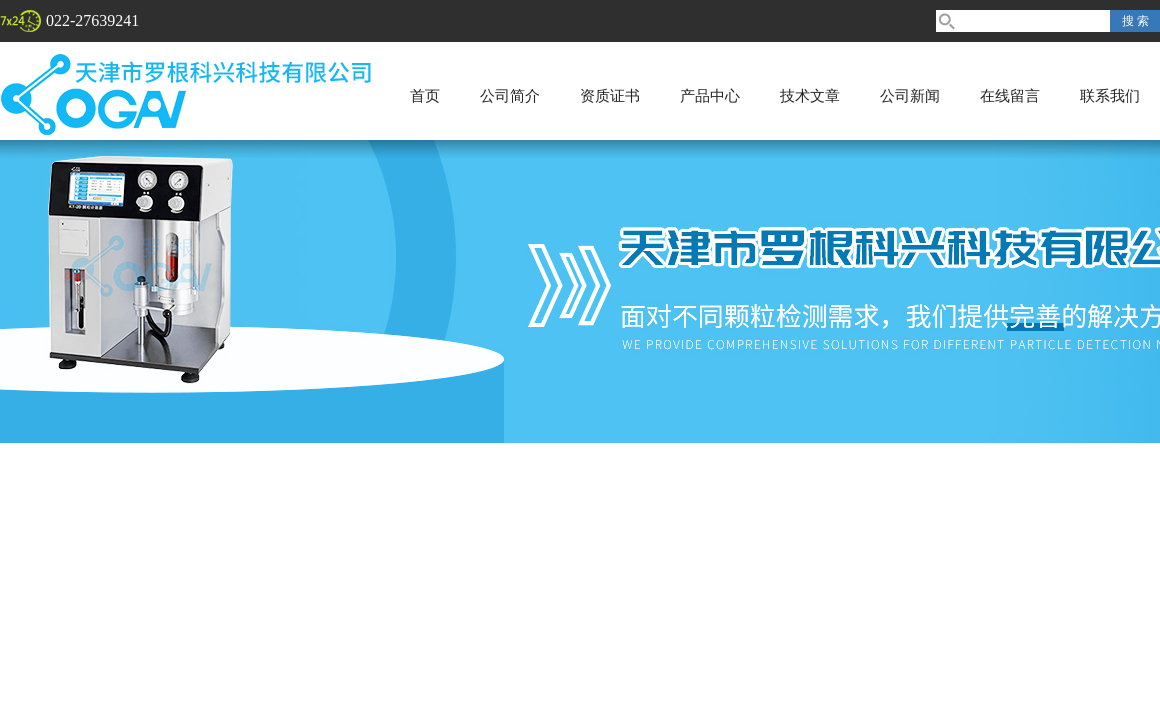 This screenshot has height=720, width=1160. Describe the element at coordinates (1110, 96) in the screenshot. I see `联系我们` at that location.